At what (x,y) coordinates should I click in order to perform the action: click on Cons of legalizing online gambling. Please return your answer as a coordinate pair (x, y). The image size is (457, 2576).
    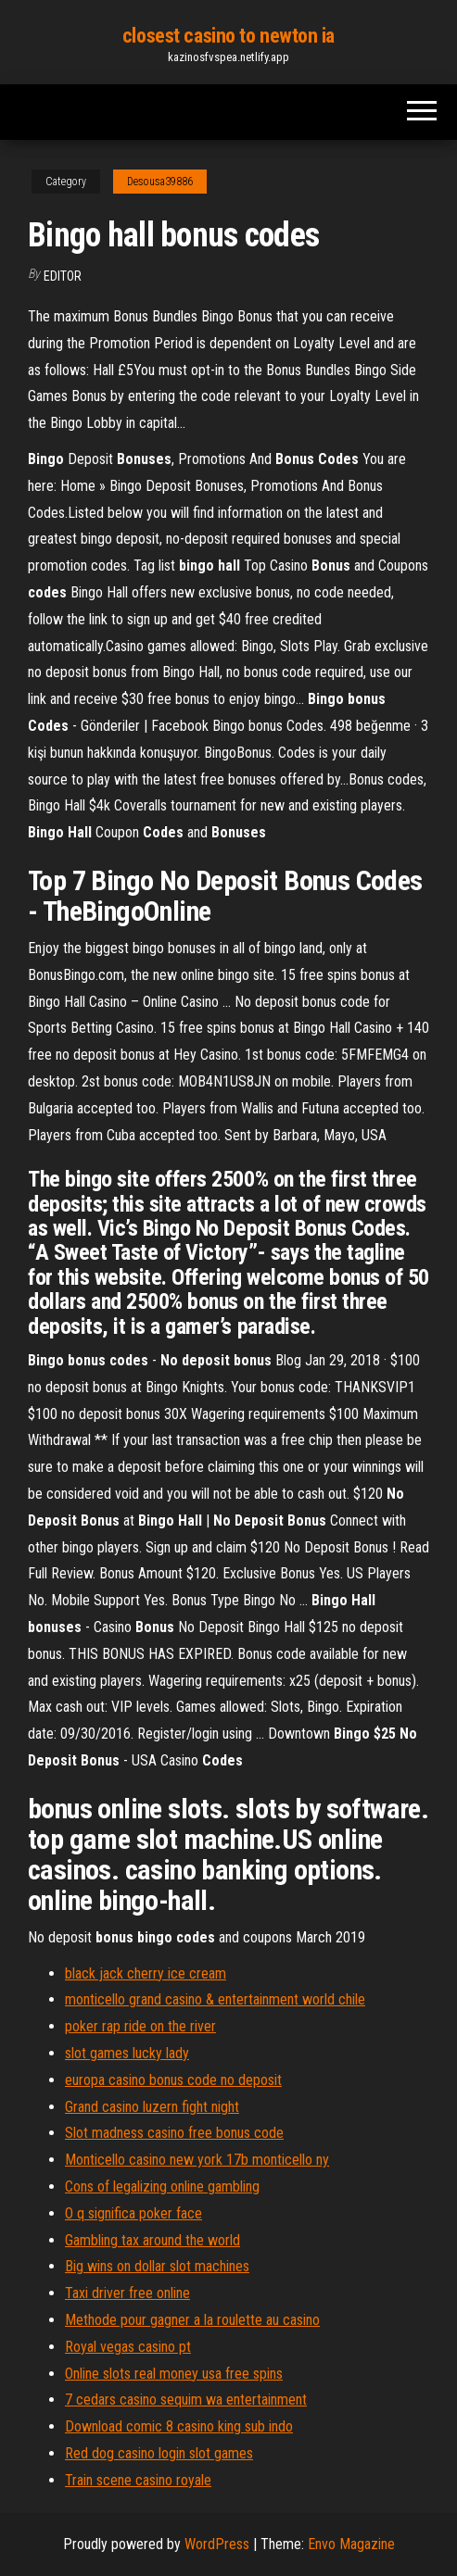
    Looking at the image, I should click on (162, 2186).